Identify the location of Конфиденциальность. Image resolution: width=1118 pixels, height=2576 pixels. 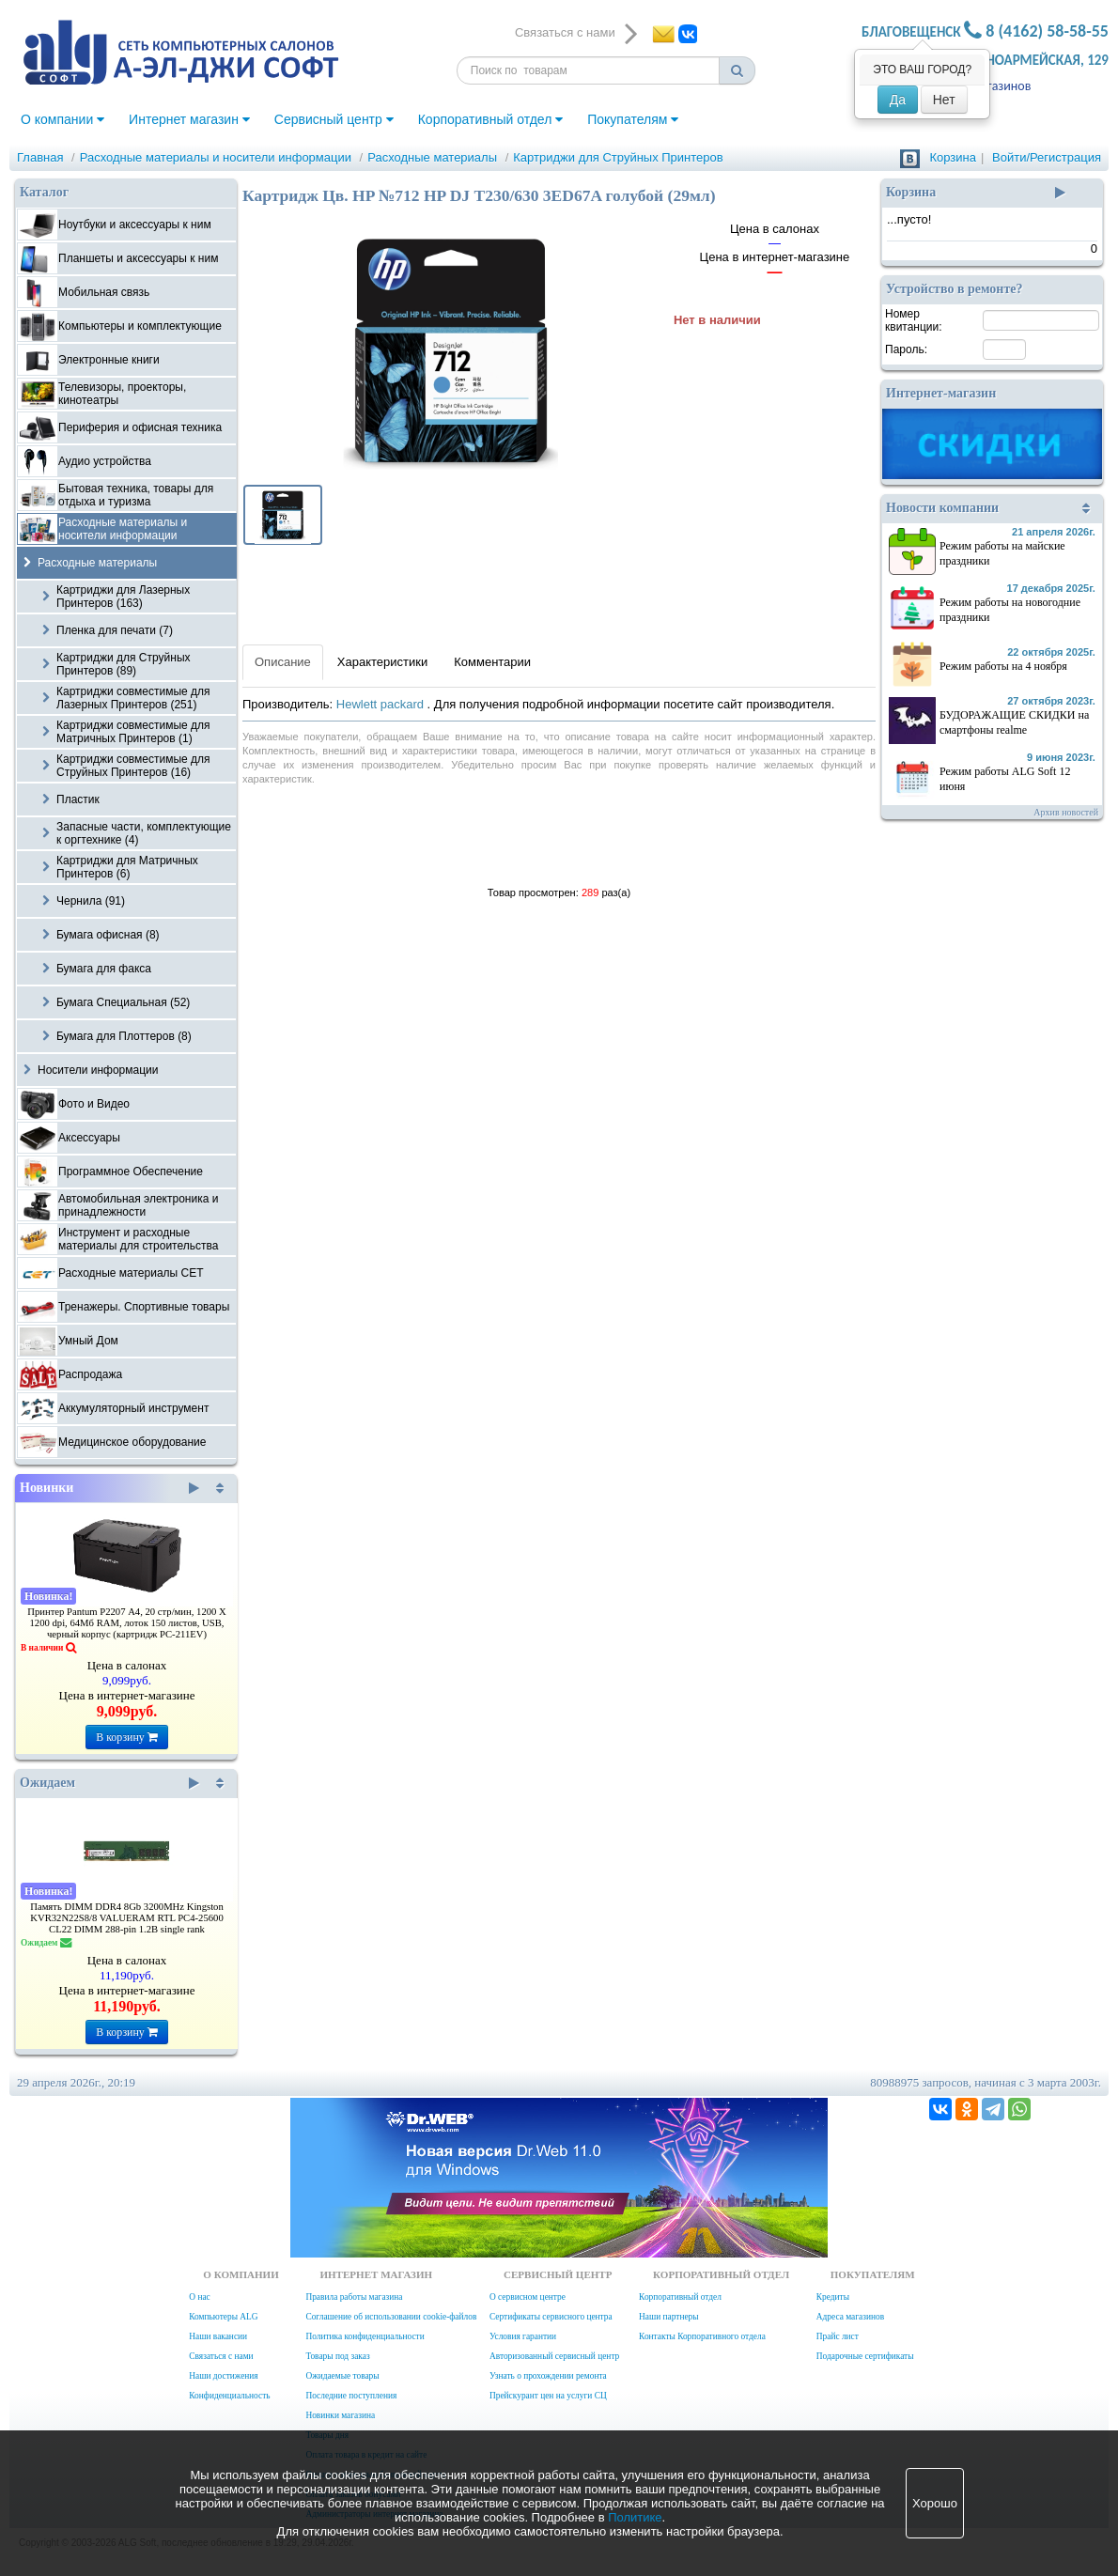
(229, 2395).